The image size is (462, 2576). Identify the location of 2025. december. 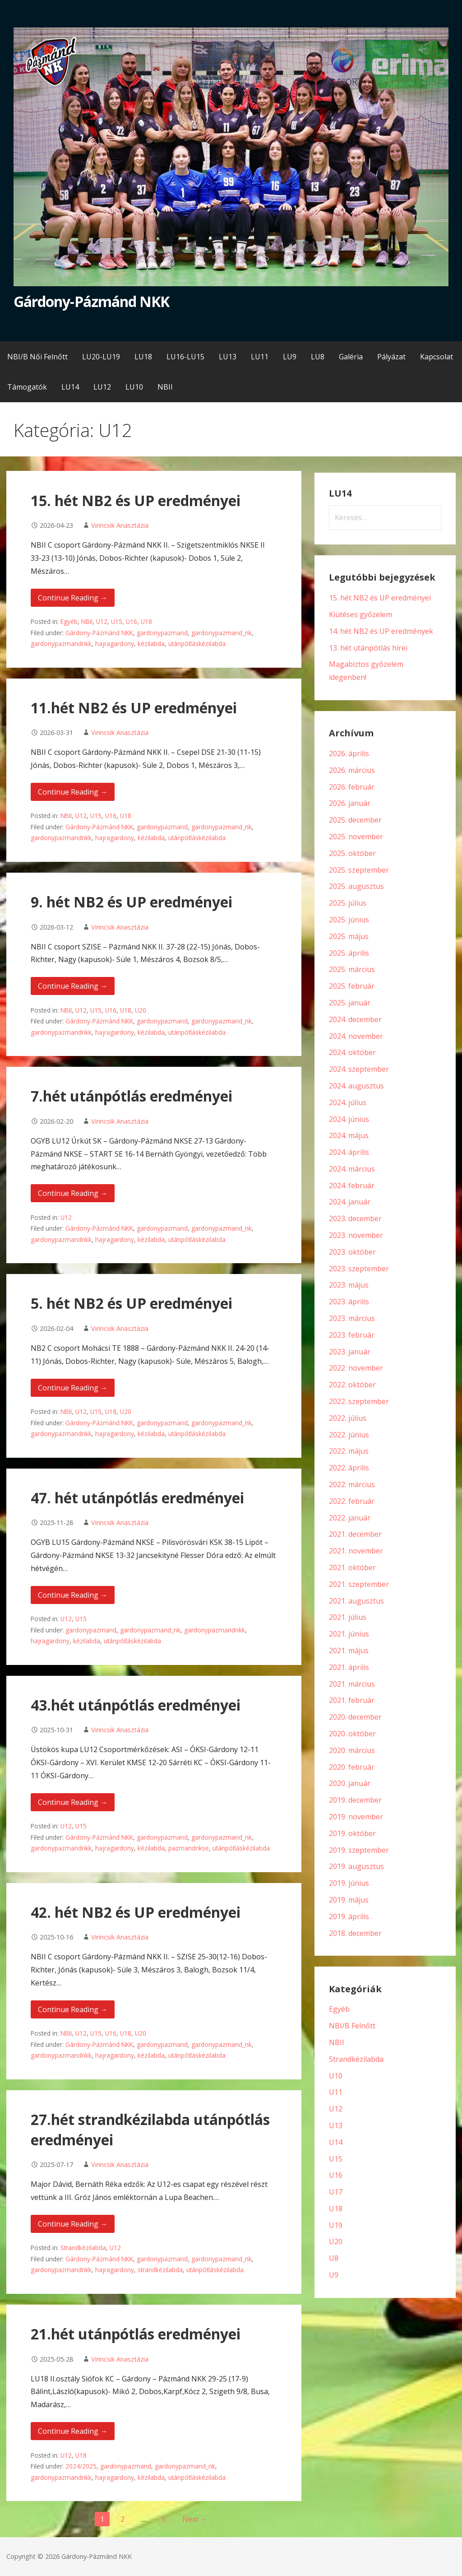
(355, 820).